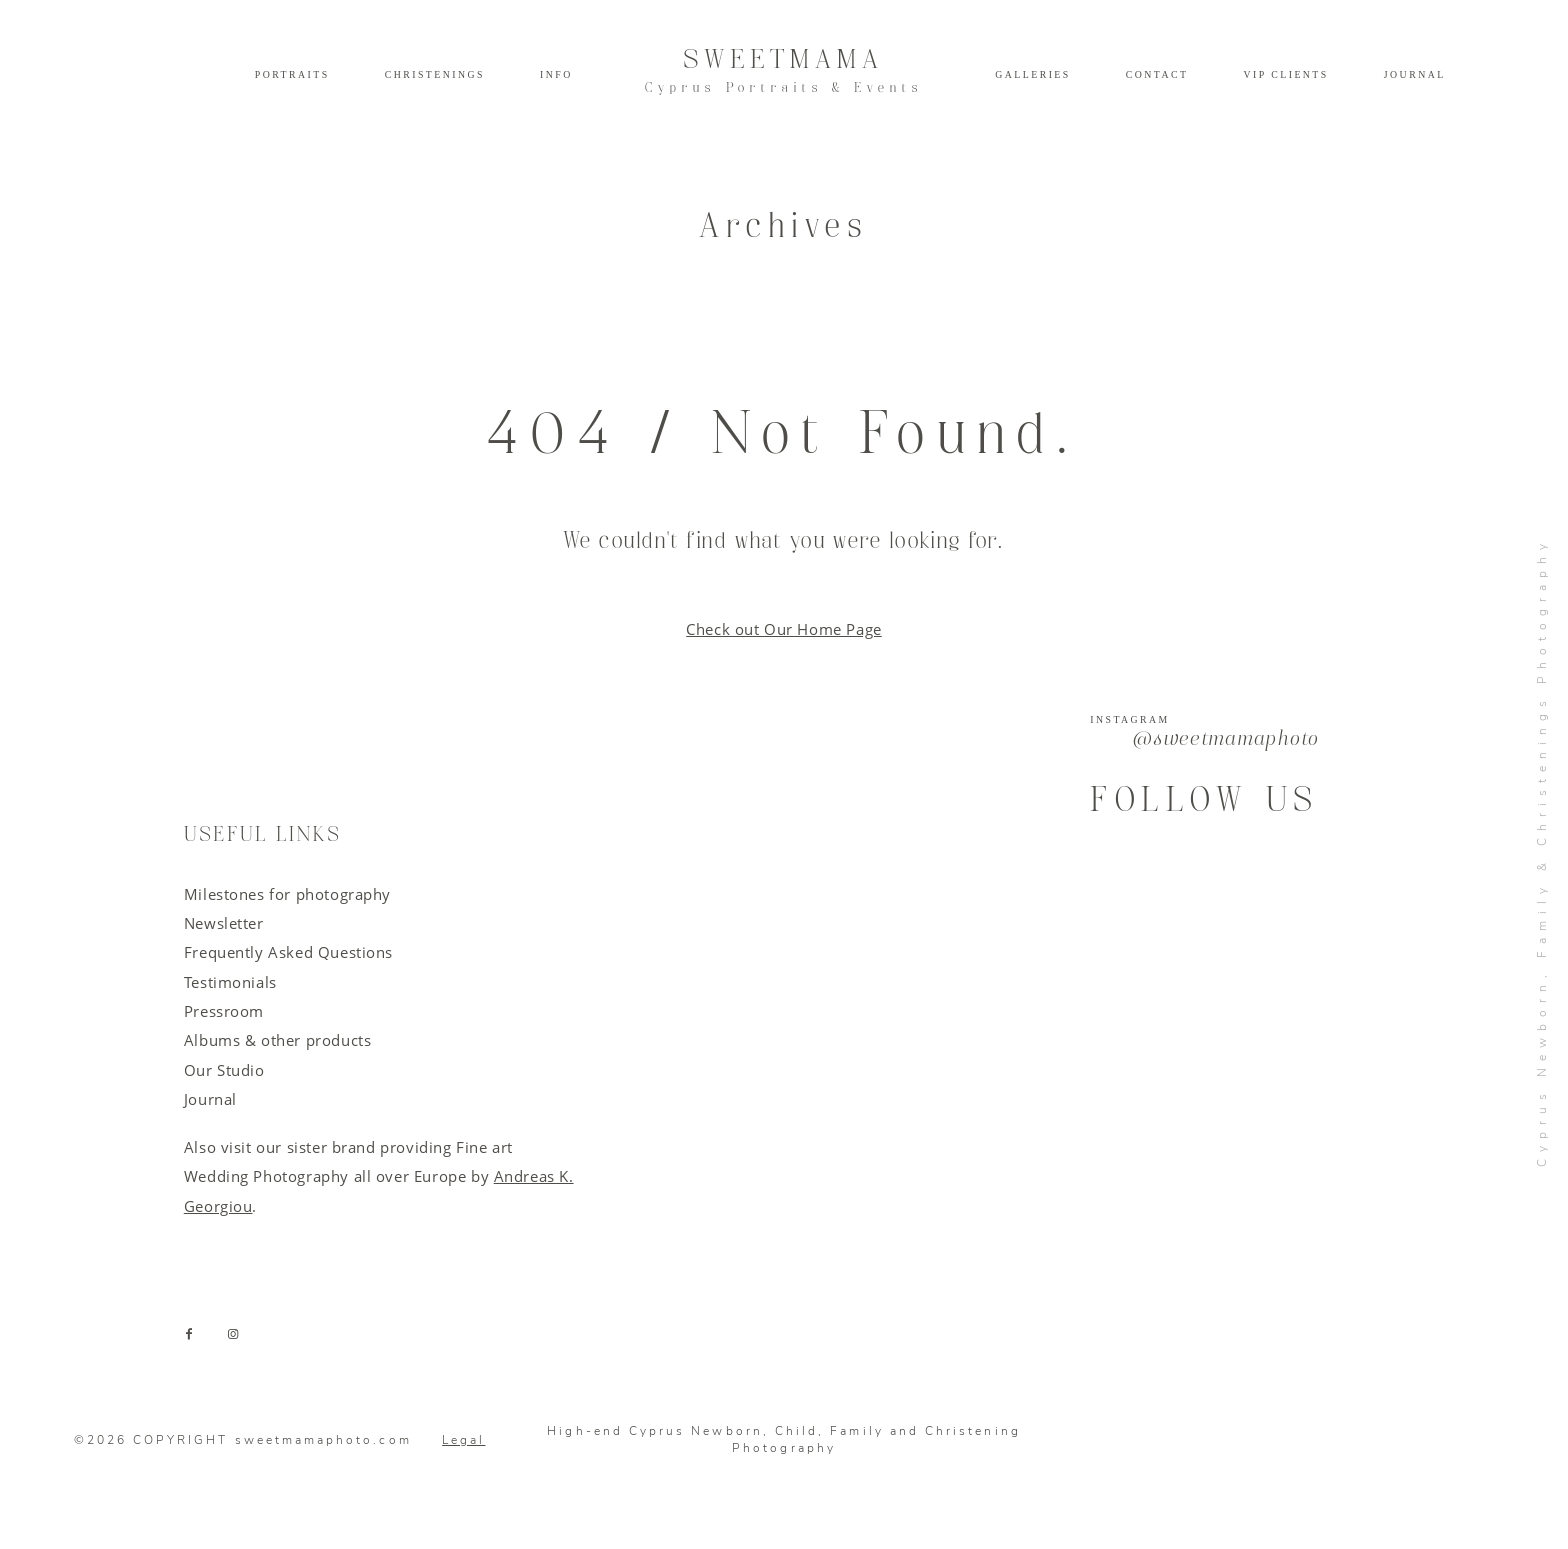  What do you see at coordinates (288, 952) in the screenshot?
I see `Frequently Asked Questions` at bounding box center [288, 952].